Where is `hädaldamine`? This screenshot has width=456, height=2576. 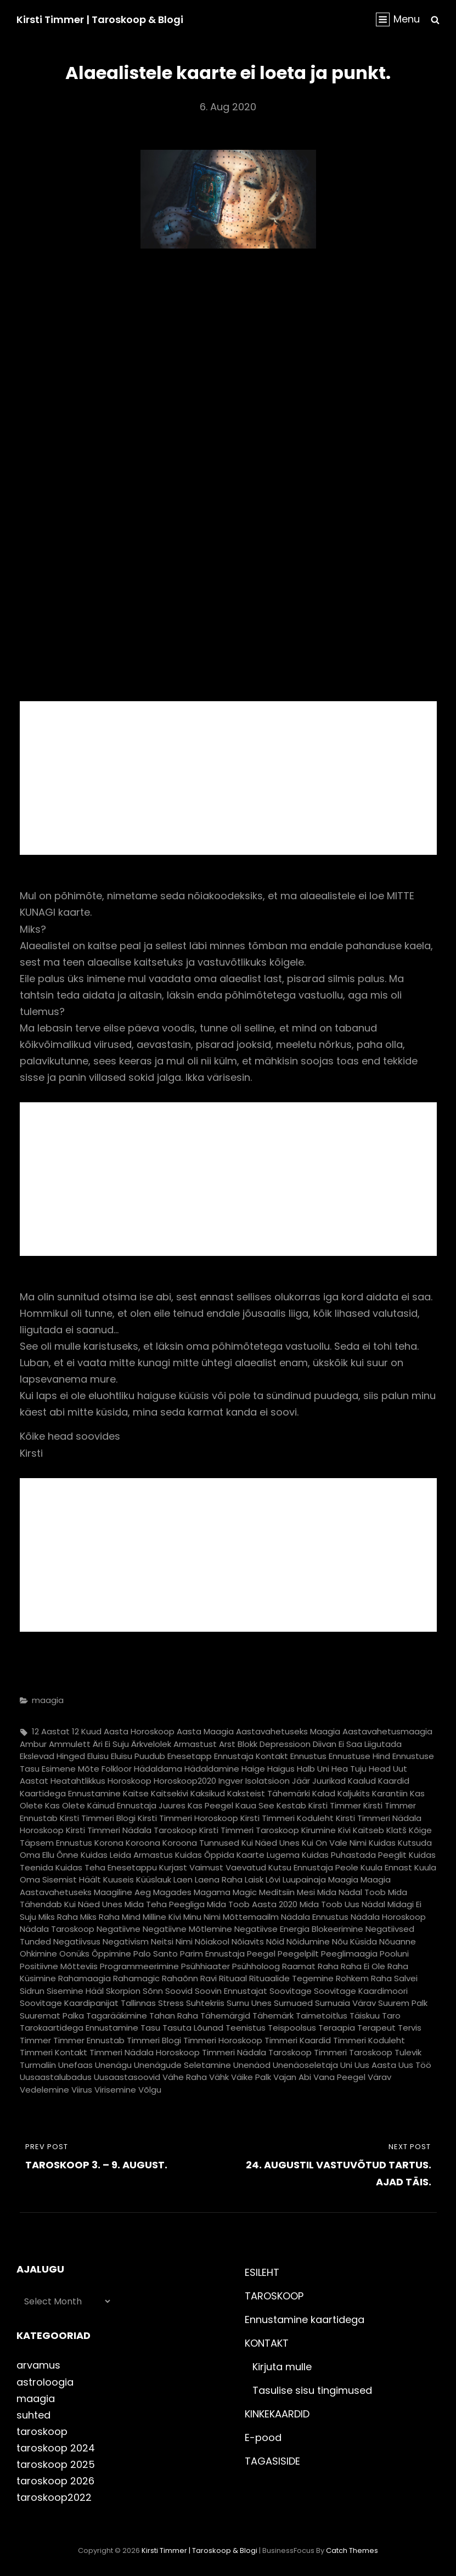 hädaldamine is located at coordinates (211, 1768).